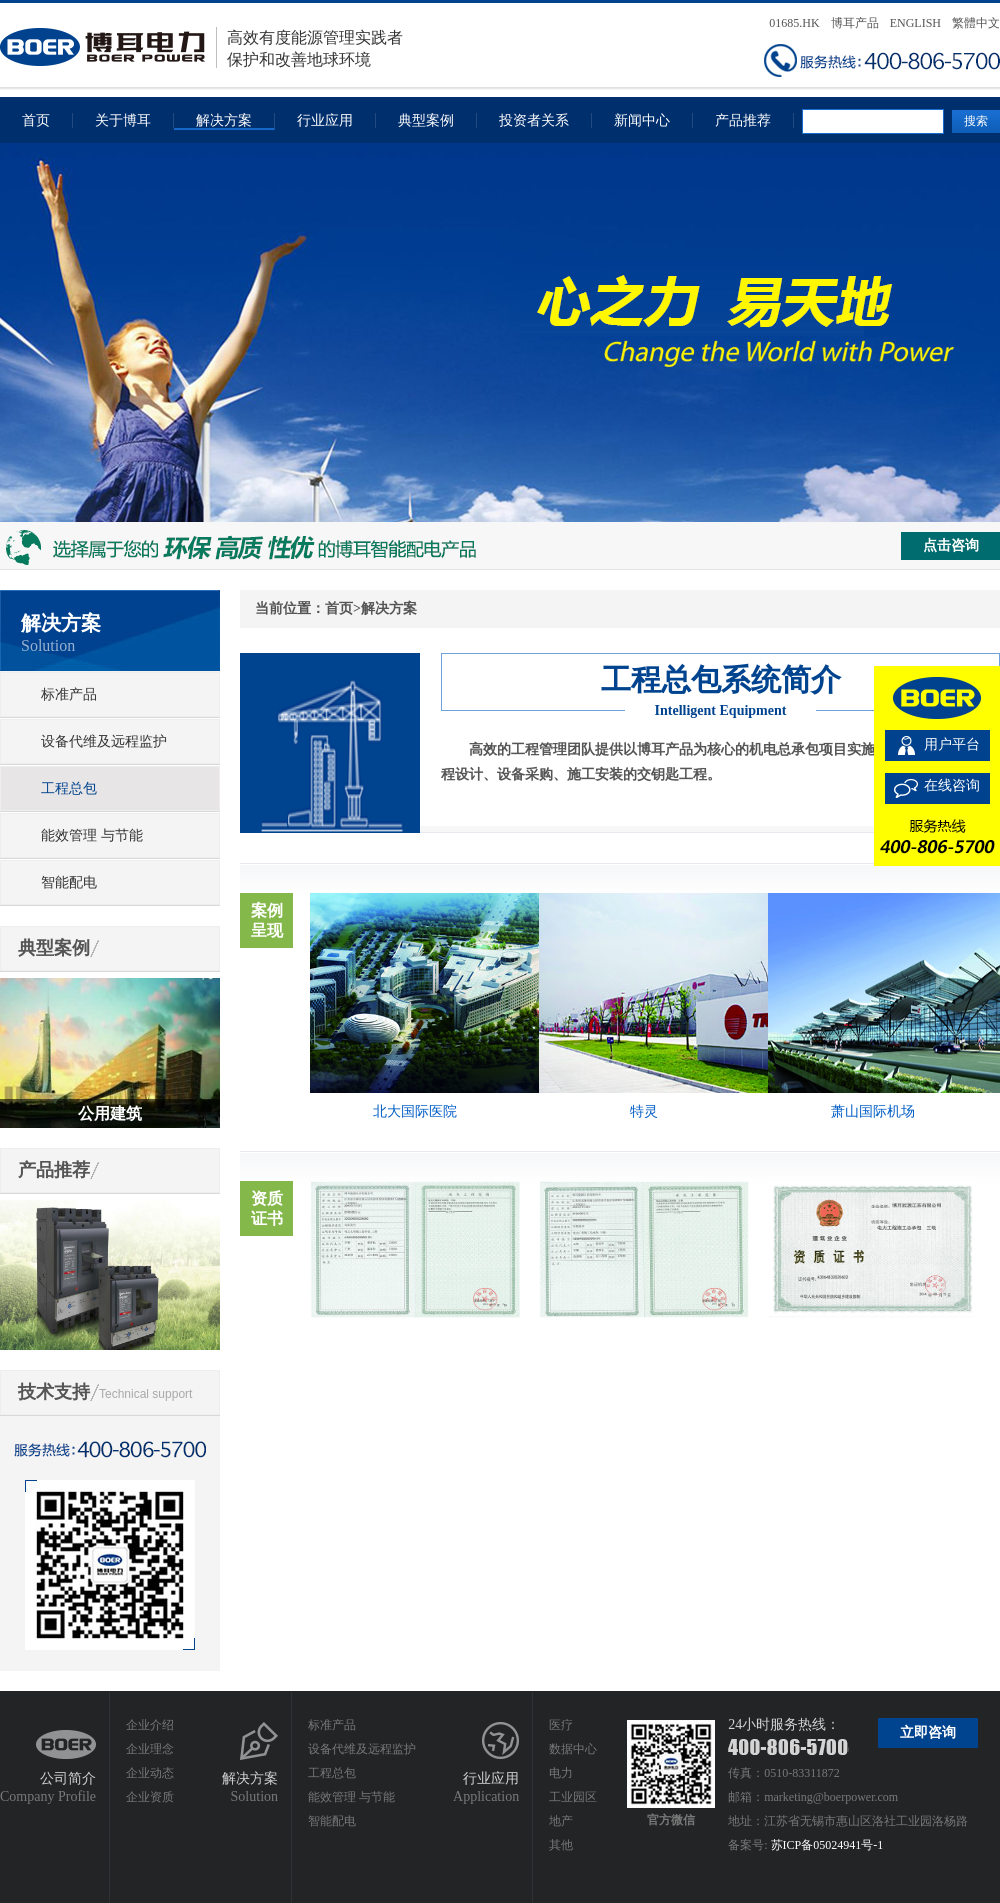 The height and width of the screenshot is (1903, 1000). What do you see at coordinates (642, 120) in the screenshot?
I see `新闻中心` at bounding box center [642, 120].